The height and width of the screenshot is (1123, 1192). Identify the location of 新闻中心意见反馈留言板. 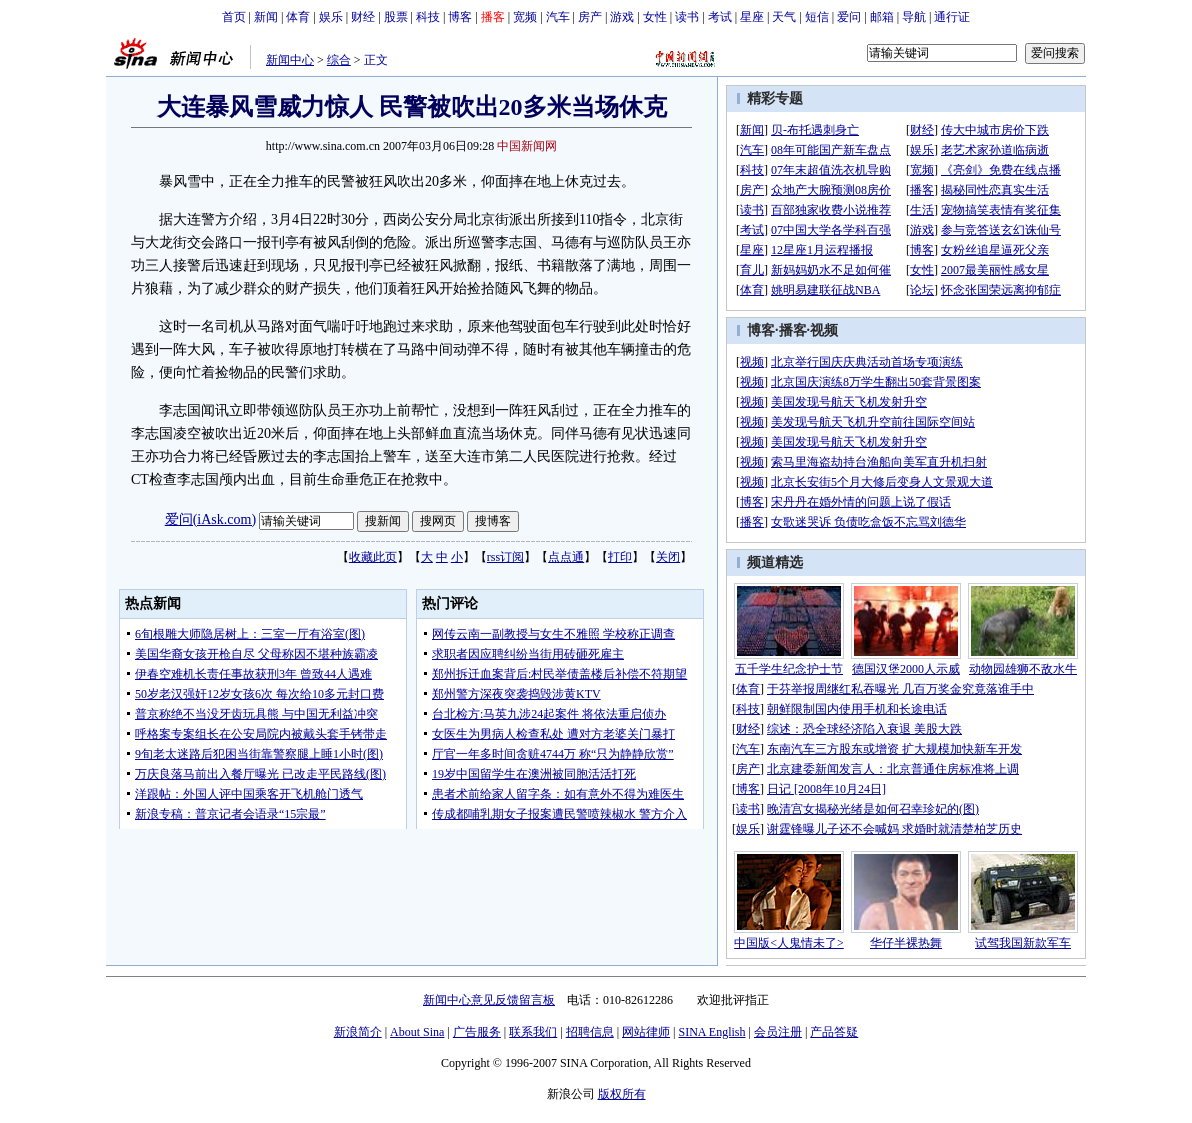
(489, 1000).